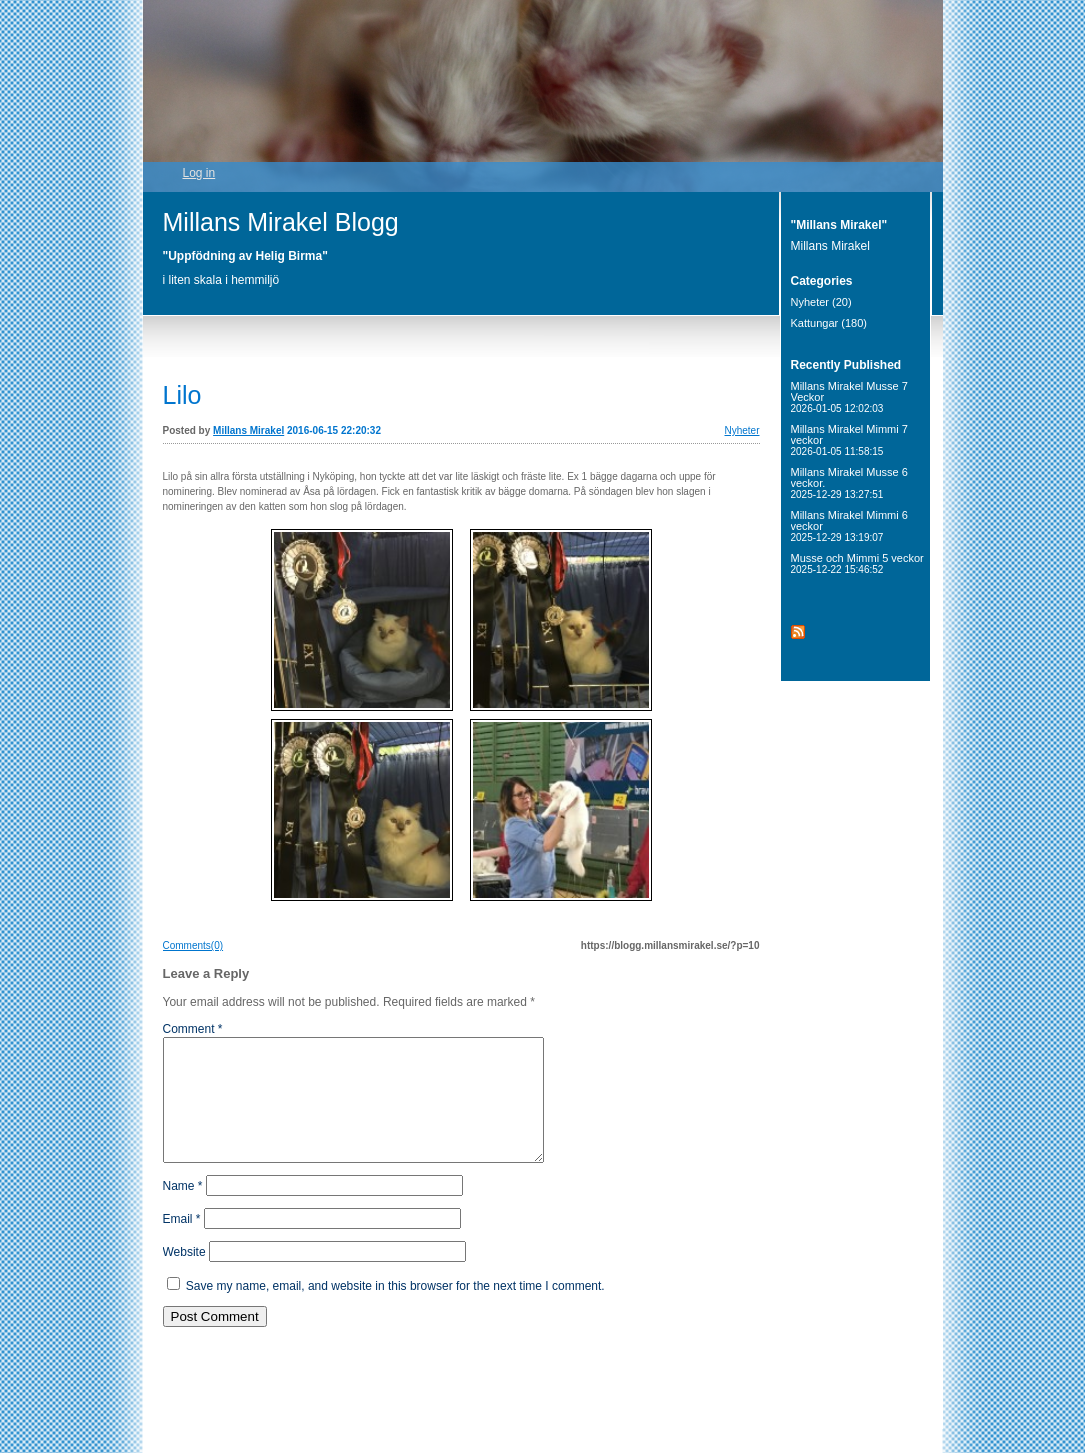  I want to click on Millans Mirakel, so click(248, 430).